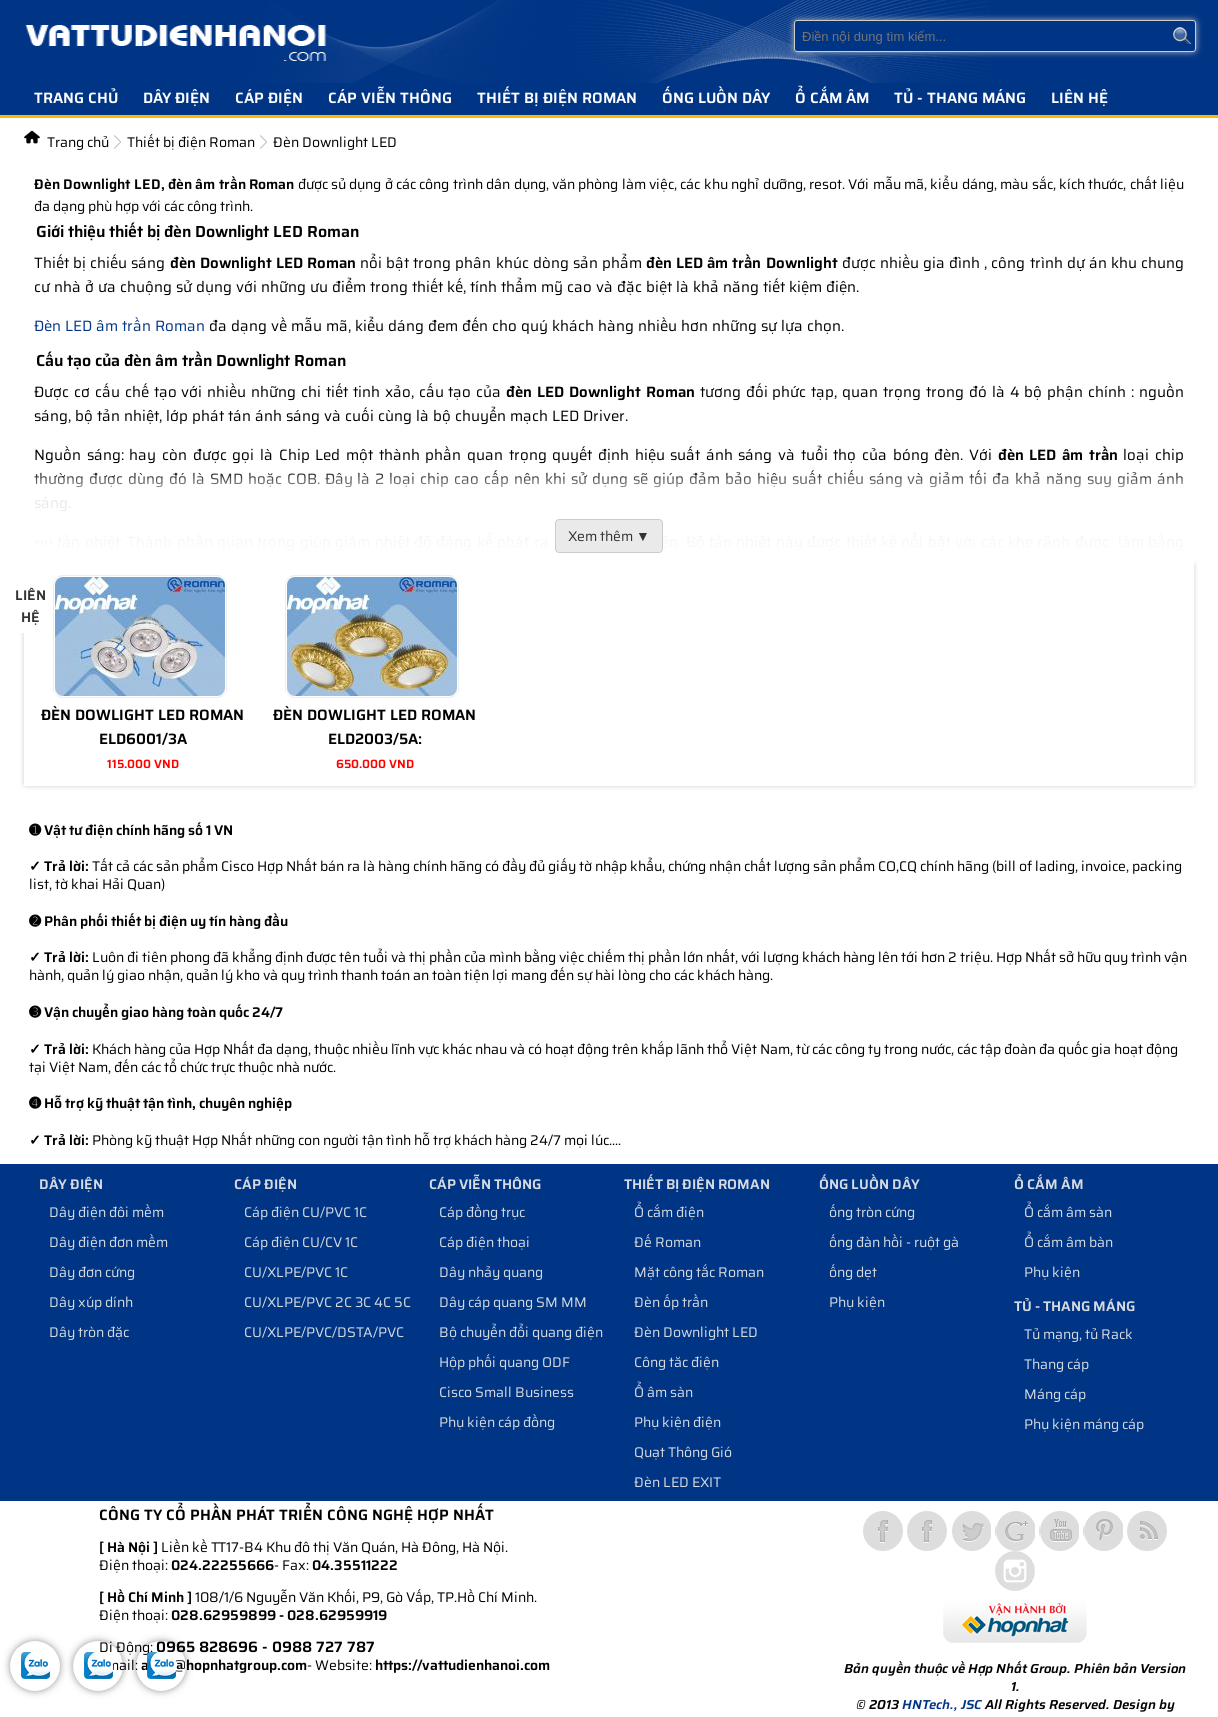 Image resolution: width=1218 pixels, height=1717 pixels. I want to click on ống tròn cứng, so click(872, 1212).